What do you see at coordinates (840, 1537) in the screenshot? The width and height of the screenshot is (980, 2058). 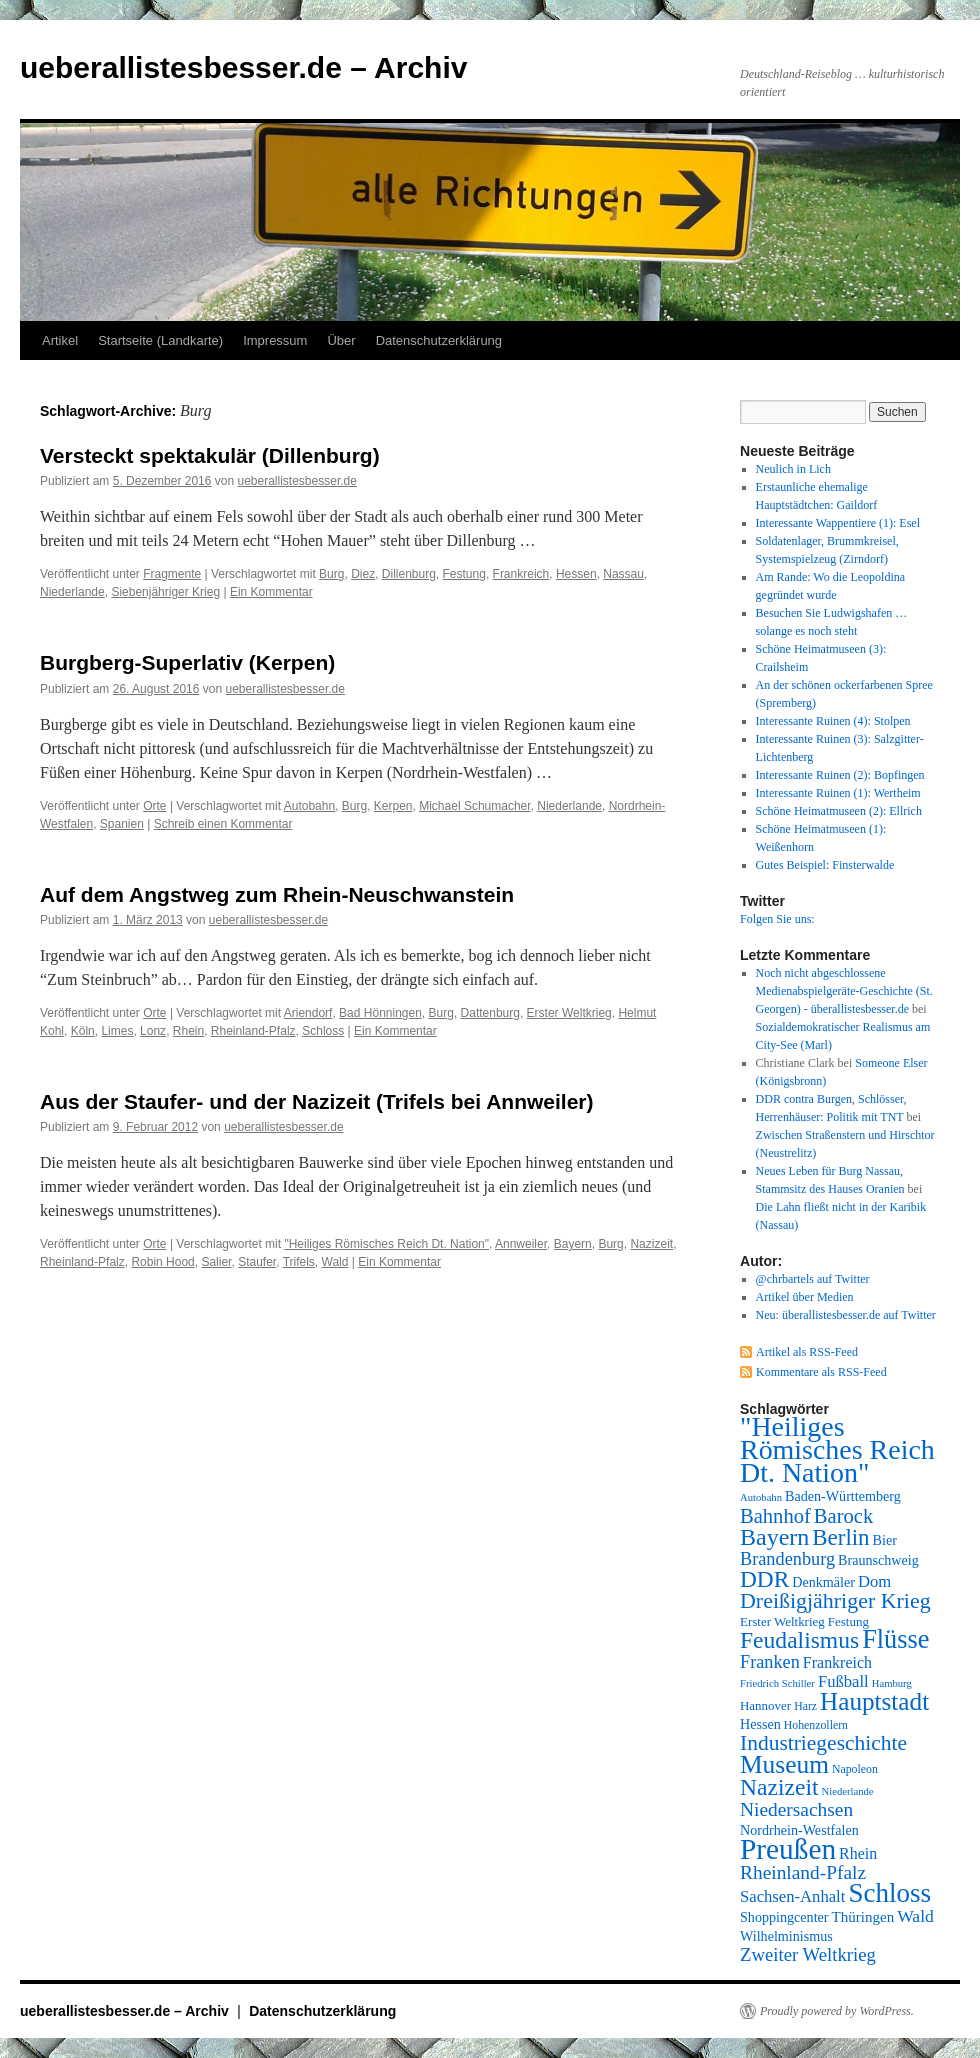 I see `Berlin [Berlin (23 Einträge)]` at bounding box center [840, 1537].